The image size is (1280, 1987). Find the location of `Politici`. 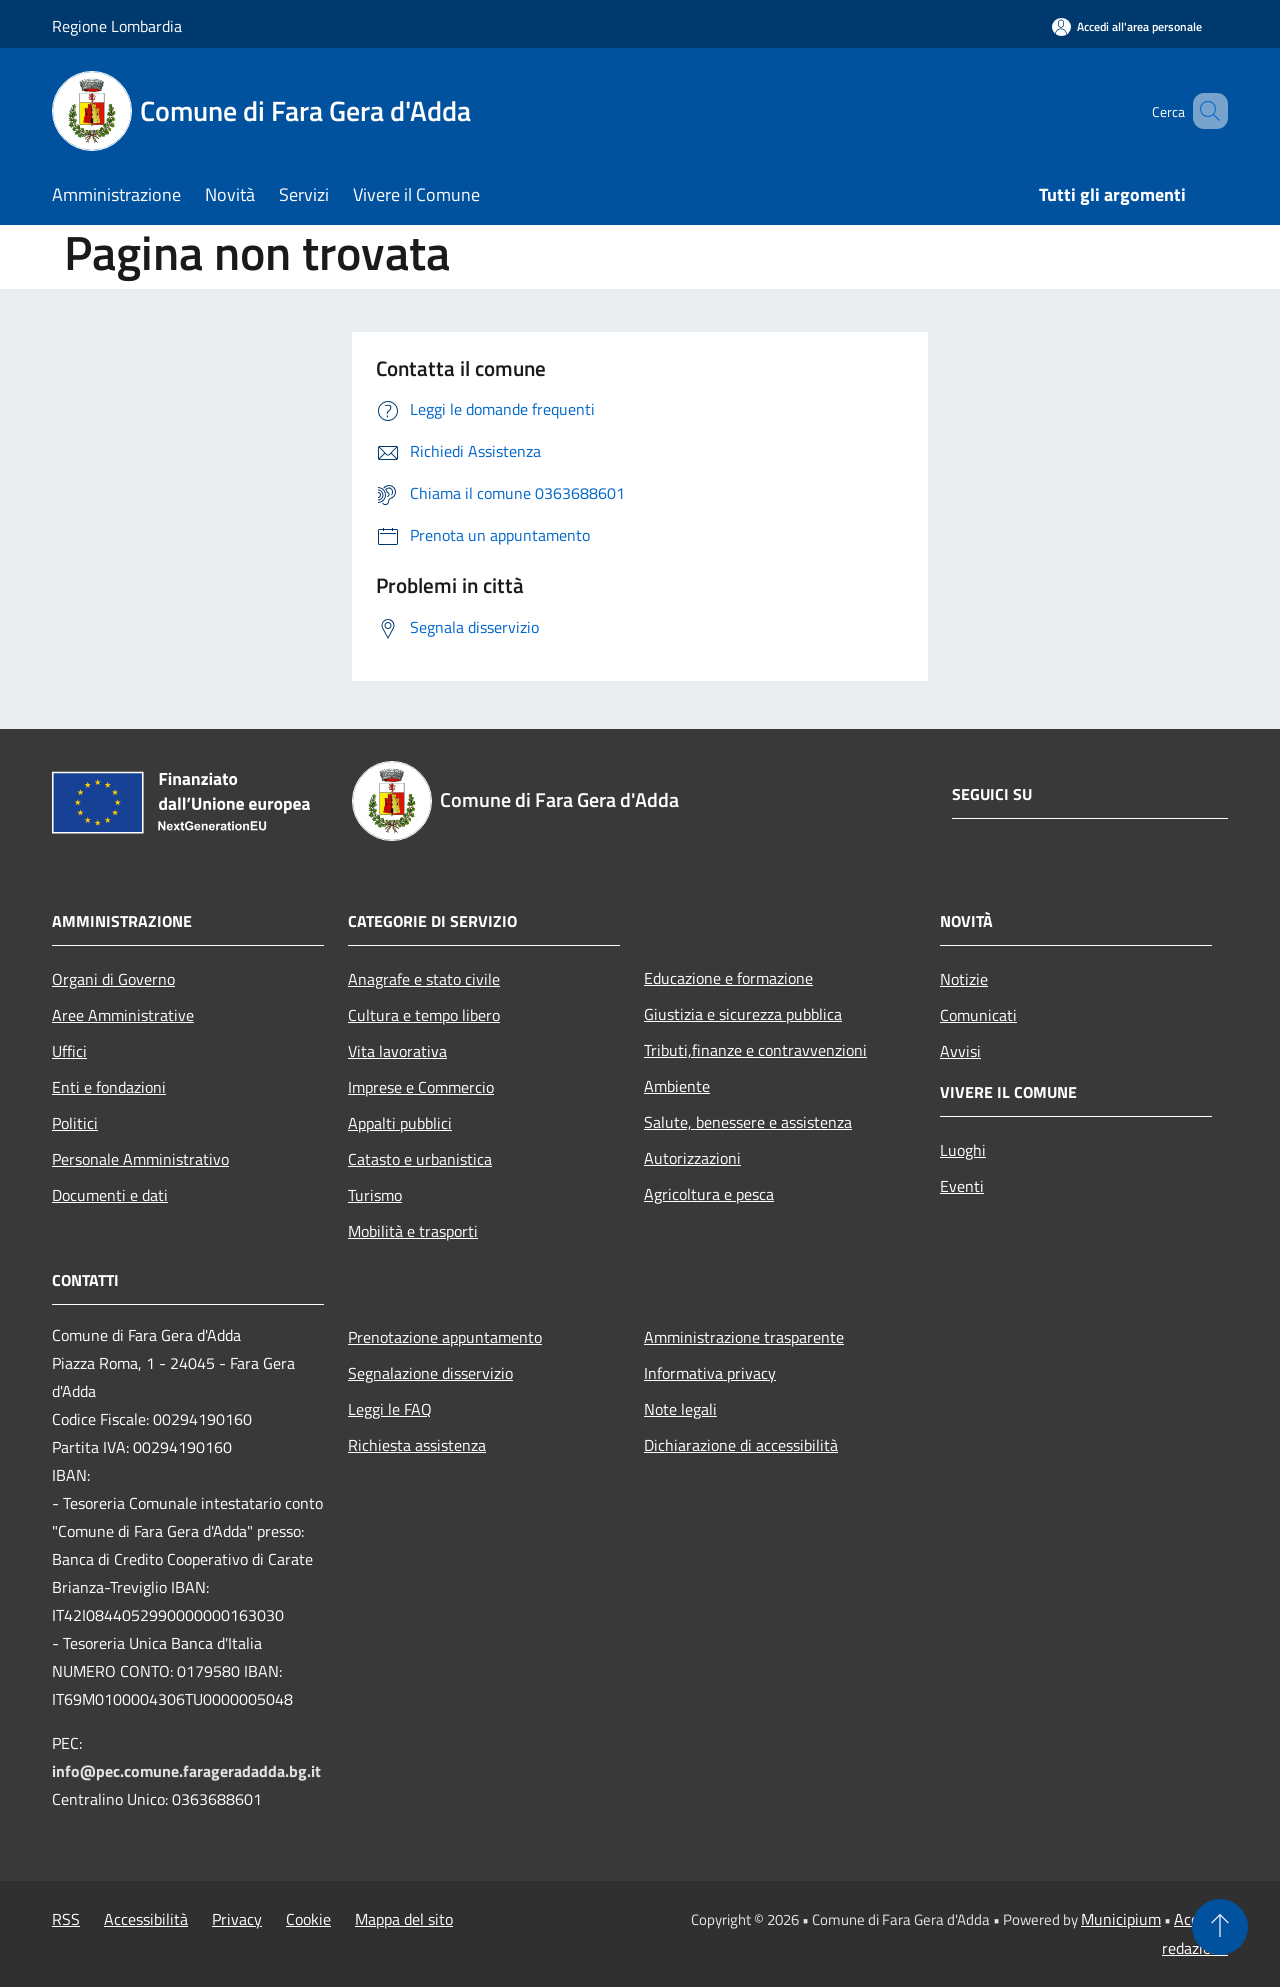

Politici is located at coordinates (75, 1123).